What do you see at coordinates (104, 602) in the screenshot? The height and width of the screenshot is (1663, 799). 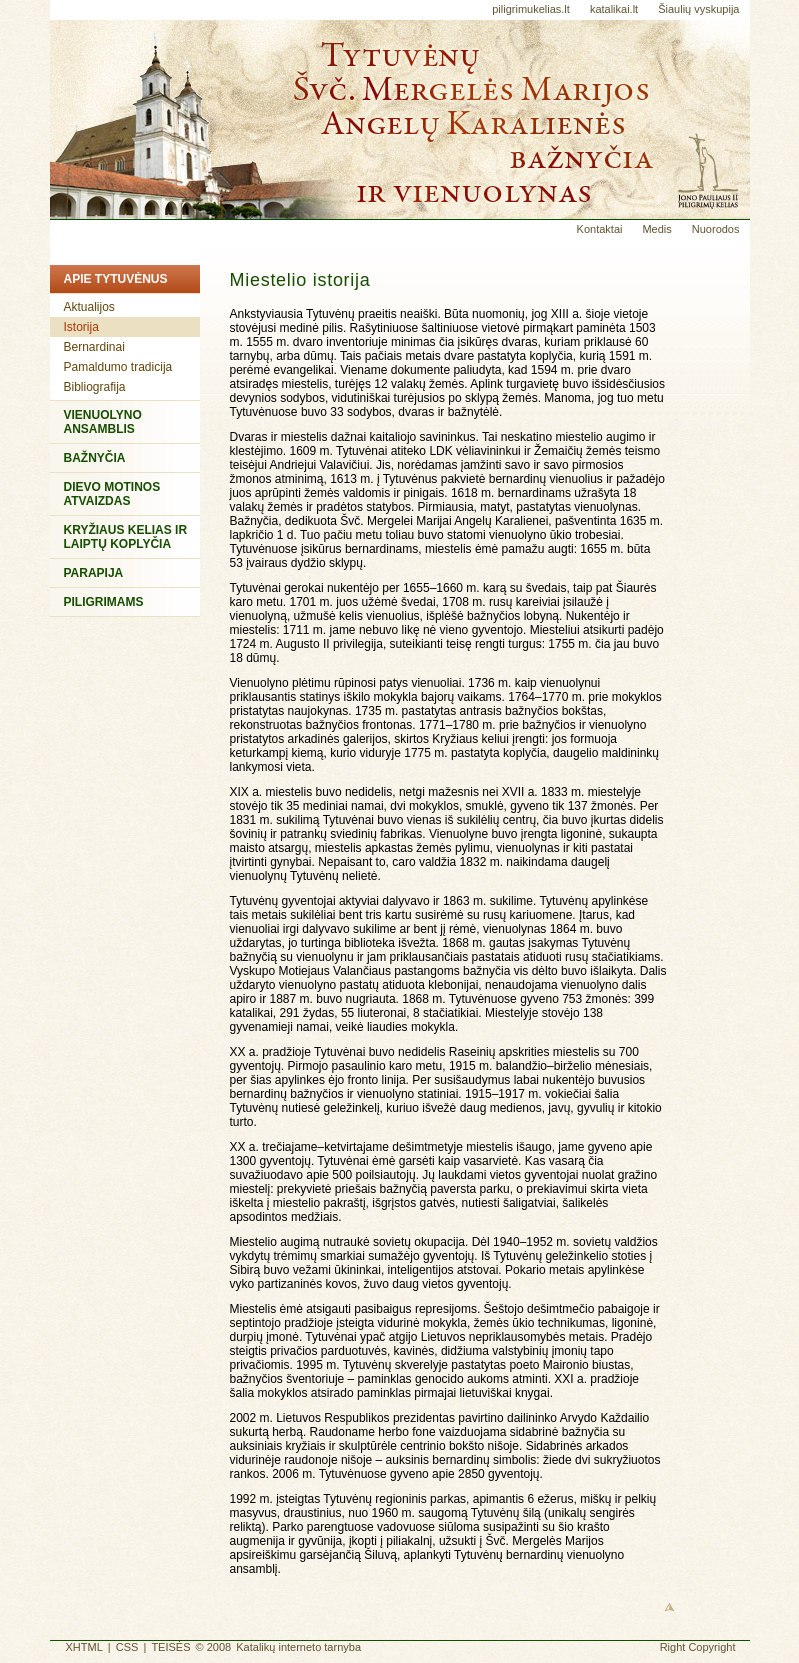 I see `Piligrimams` at bounding box center [104, 602].